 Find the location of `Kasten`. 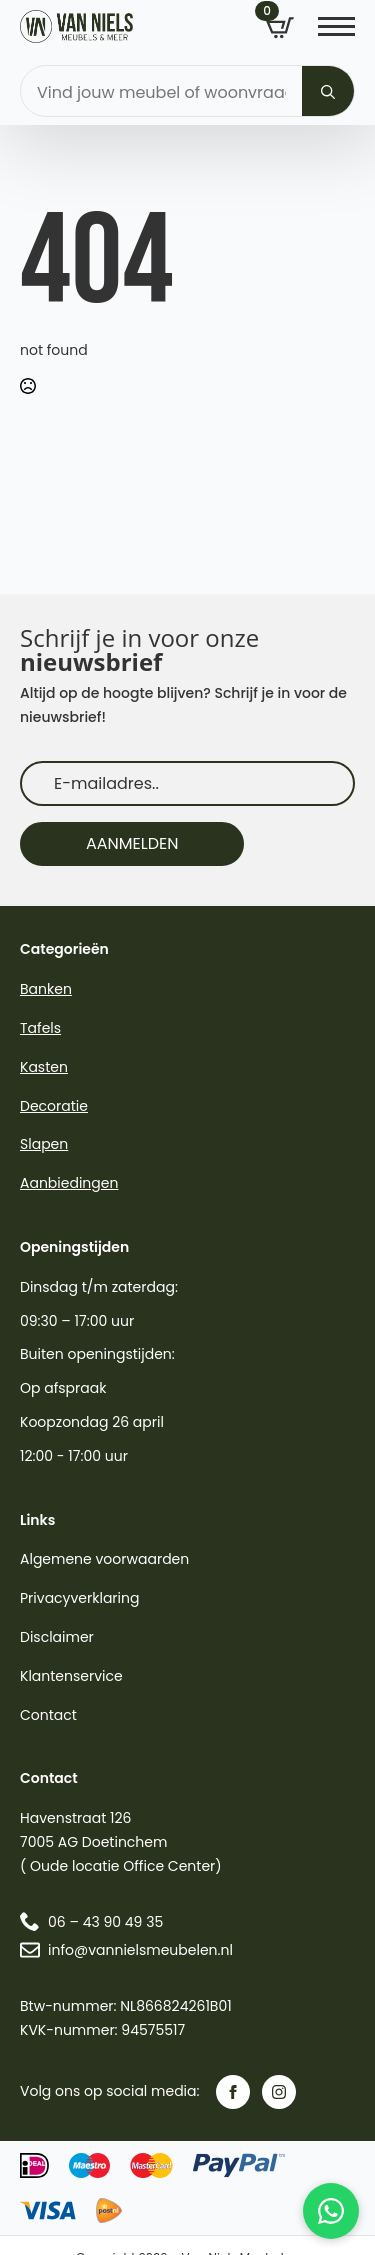

Kasten is located at coordinates (44, 1067).